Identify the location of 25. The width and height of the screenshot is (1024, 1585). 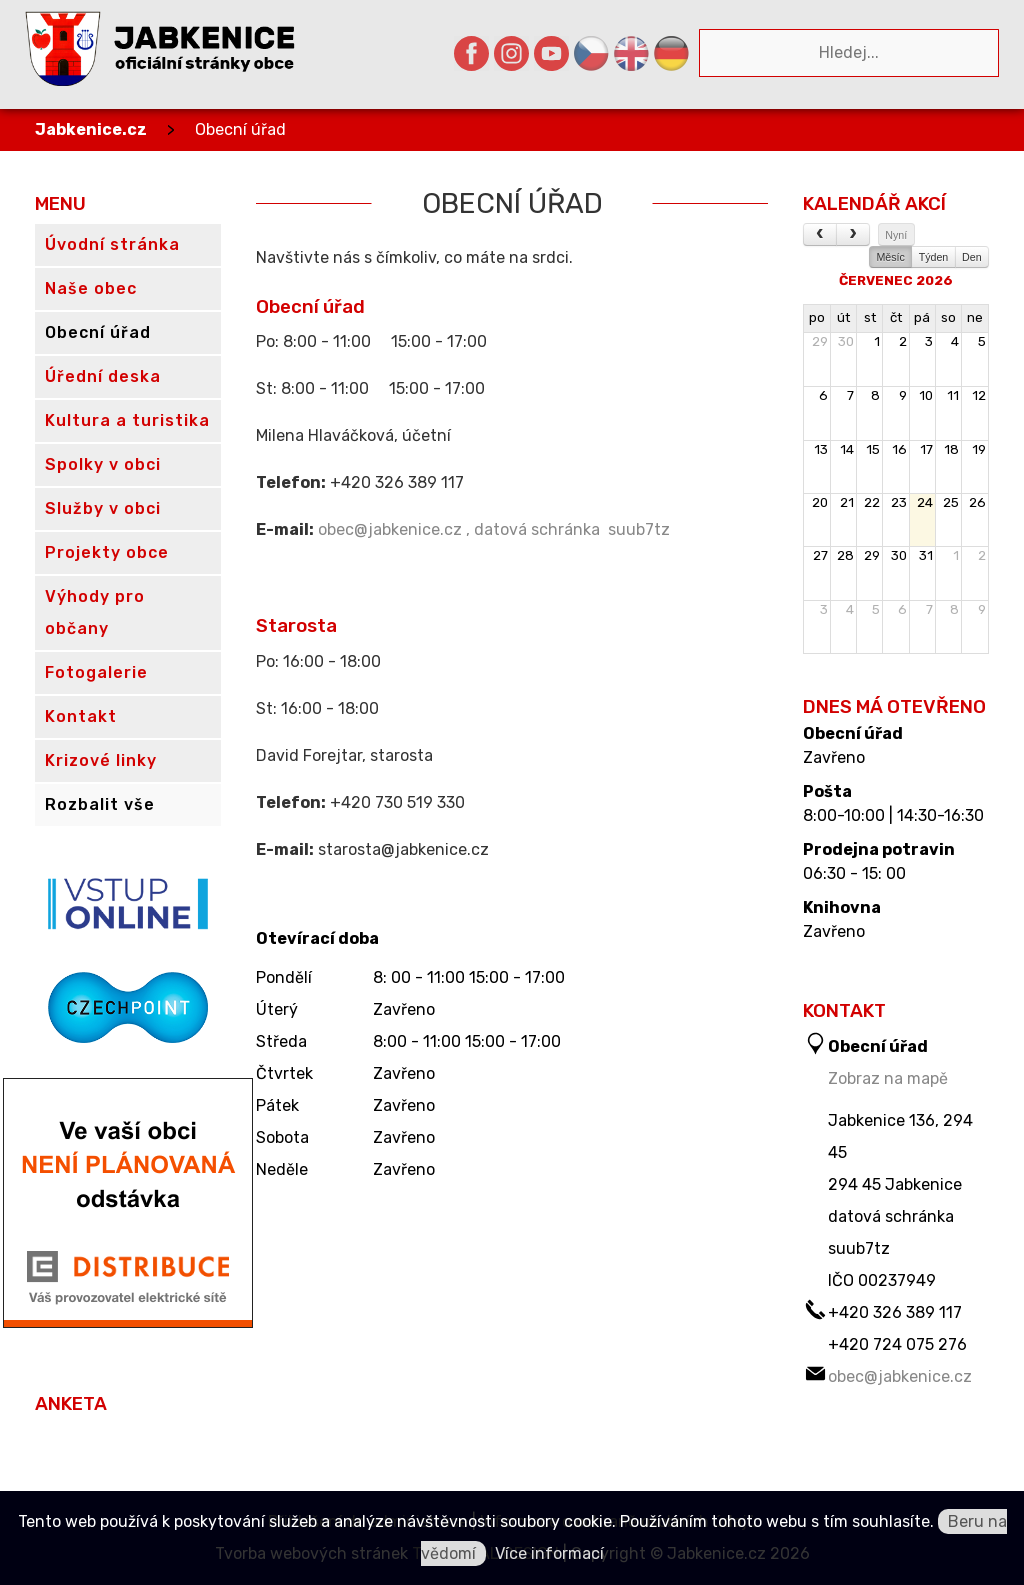
(951, 502).